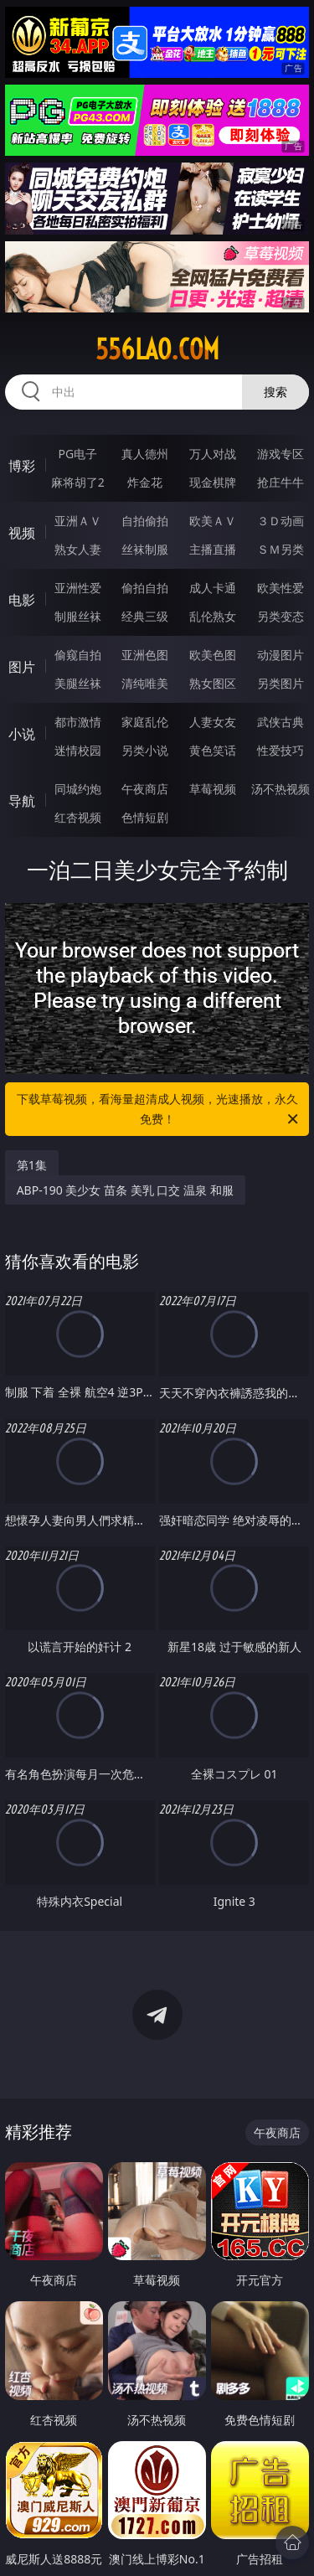  Describe the element at coordinates (77, 454) in the screenshot. I see `PG电子` at that location.